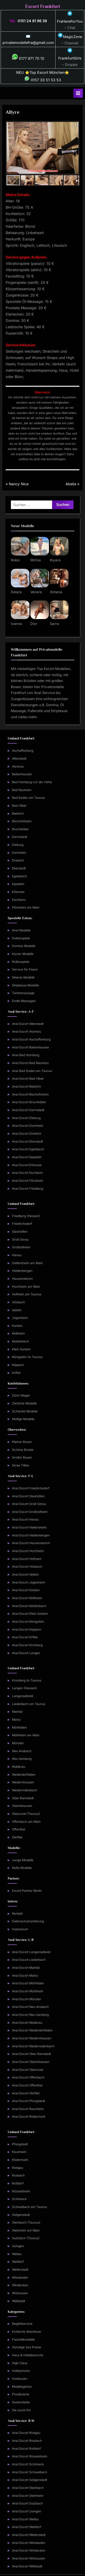 This screenshot has width=85, height=2576. What do you see at coordinates (28, 2558) in the screenshot?
I see `Anal Escort Wixhausen` at bounding box center [28, 2558].